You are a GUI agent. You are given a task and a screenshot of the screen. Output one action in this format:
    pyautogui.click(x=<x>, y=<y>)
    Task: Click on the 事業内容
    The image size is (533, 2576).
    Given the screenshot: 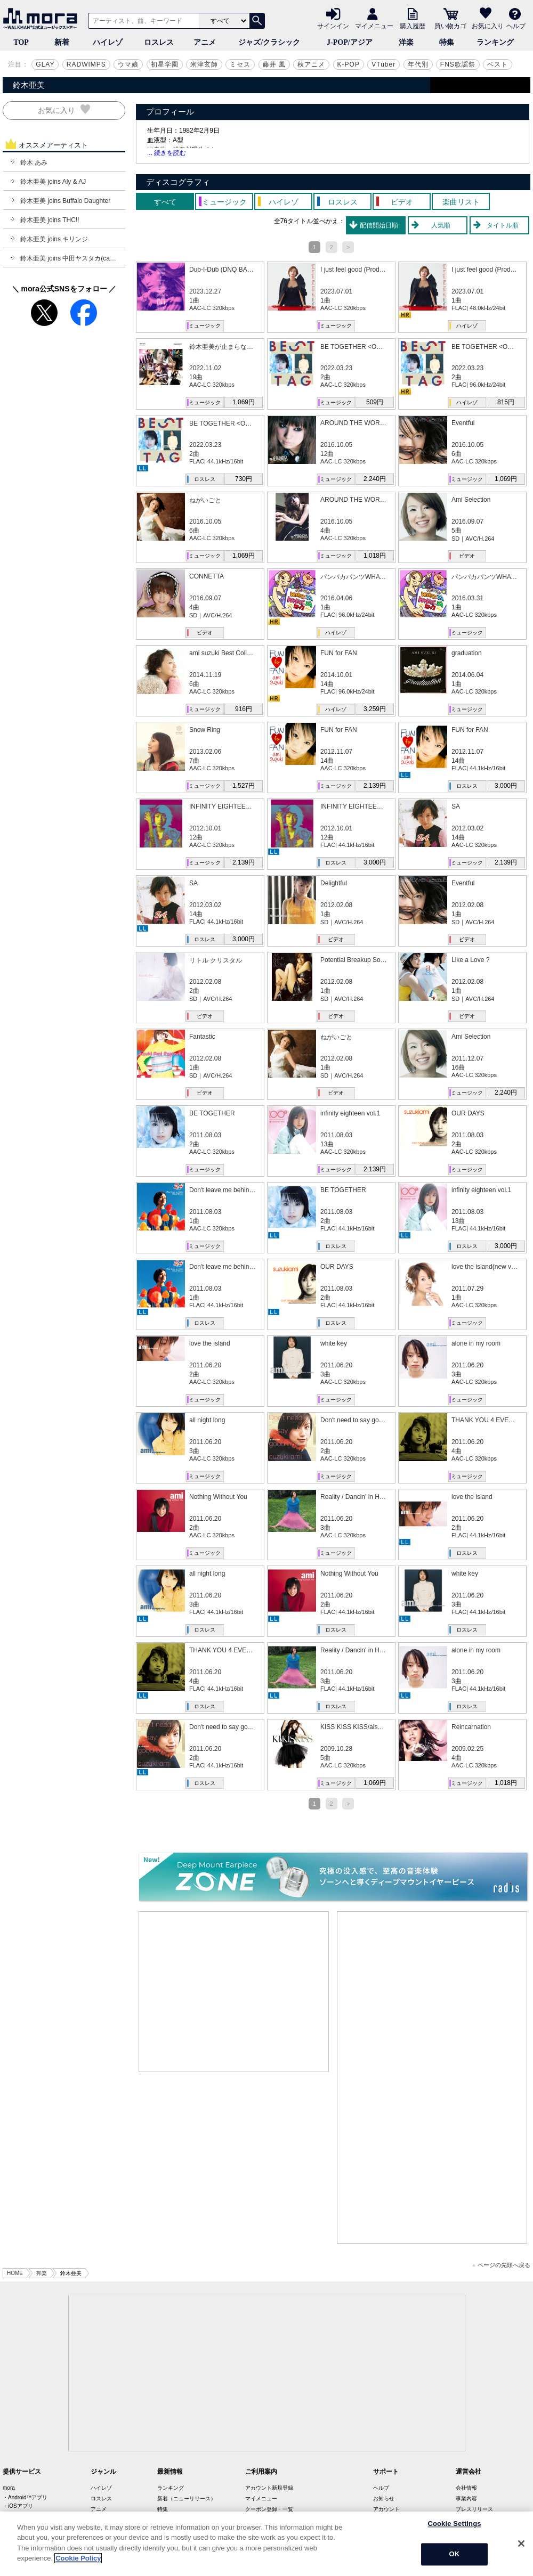 What is the action you would take?
    pyautogui.click(x=466, y=2498)
    